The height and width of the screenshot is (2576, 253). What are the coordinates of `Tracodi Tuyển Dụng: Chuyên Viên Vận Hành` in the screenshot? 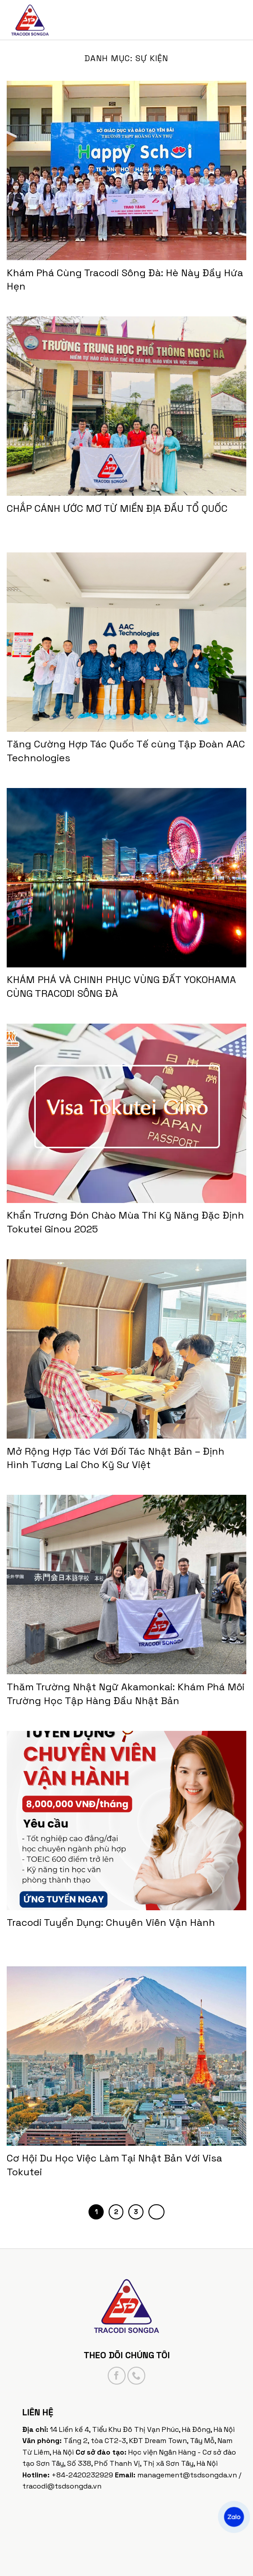 It's located at (111, 1922).